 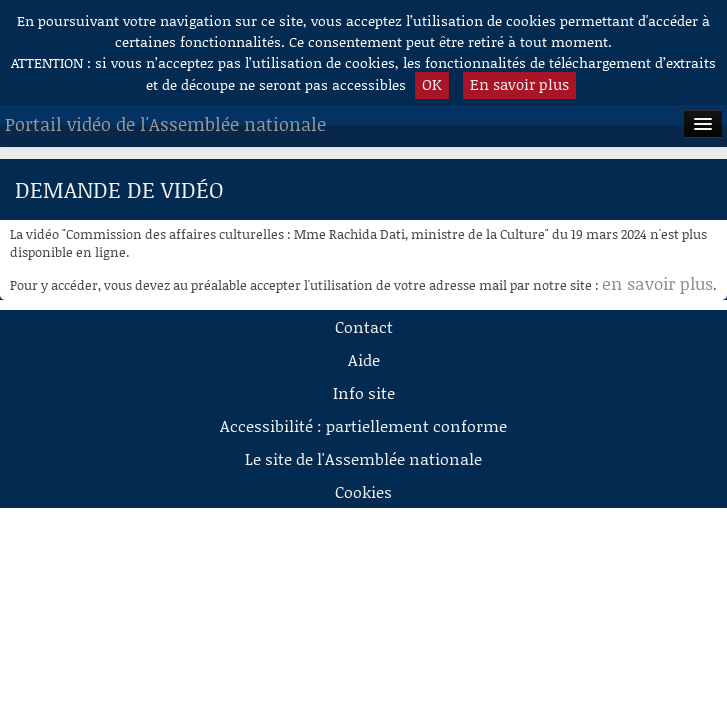 I want to click on OK [button], so click(x=432, y=84).